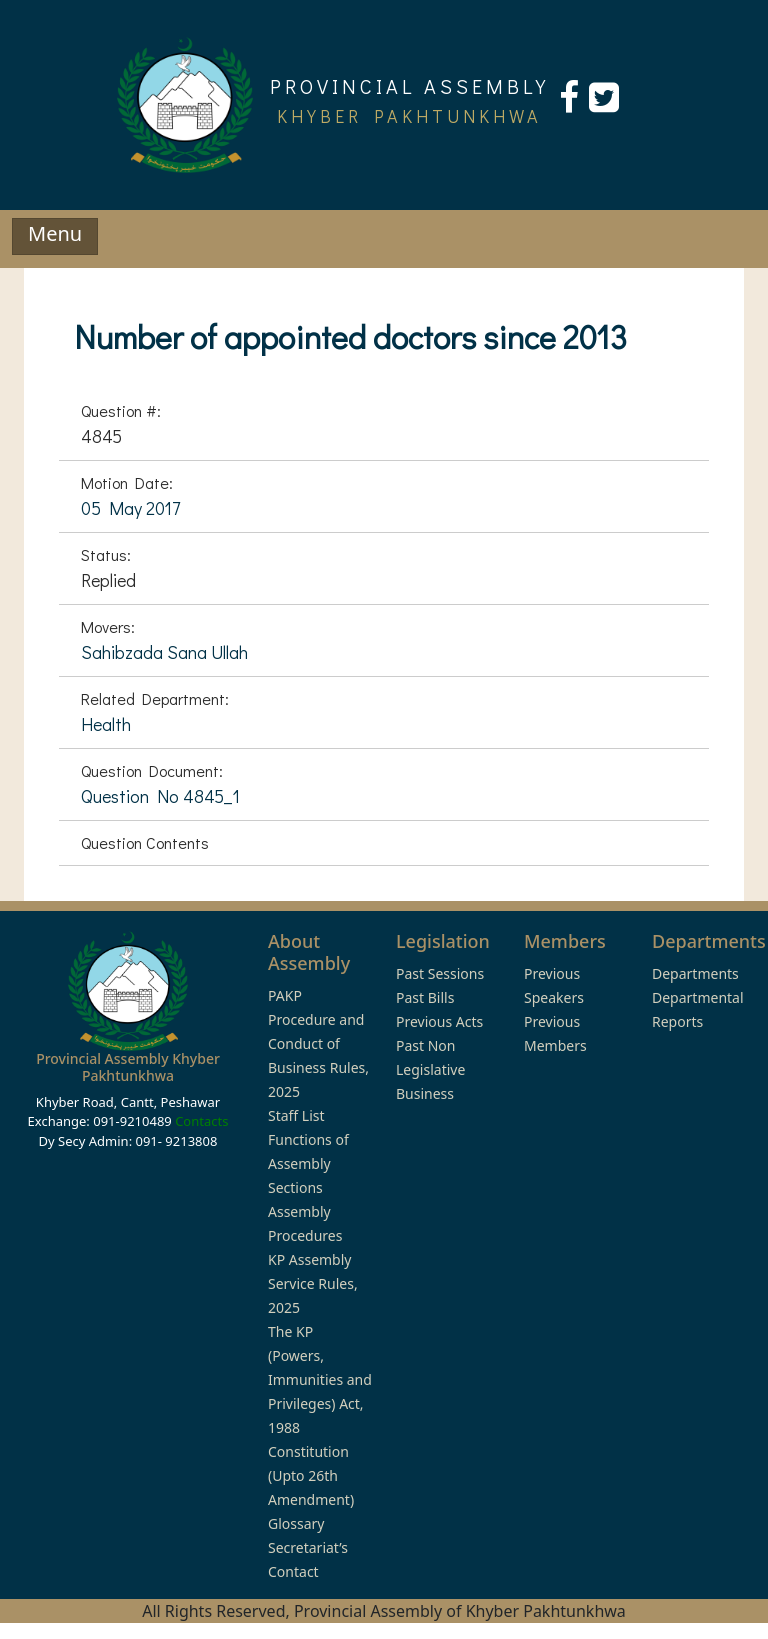 The height and width of the screenshot is (1639, 768). Describe the element at coordinates (201, 1121) in the screenshot. I see `Contacts` at that location.